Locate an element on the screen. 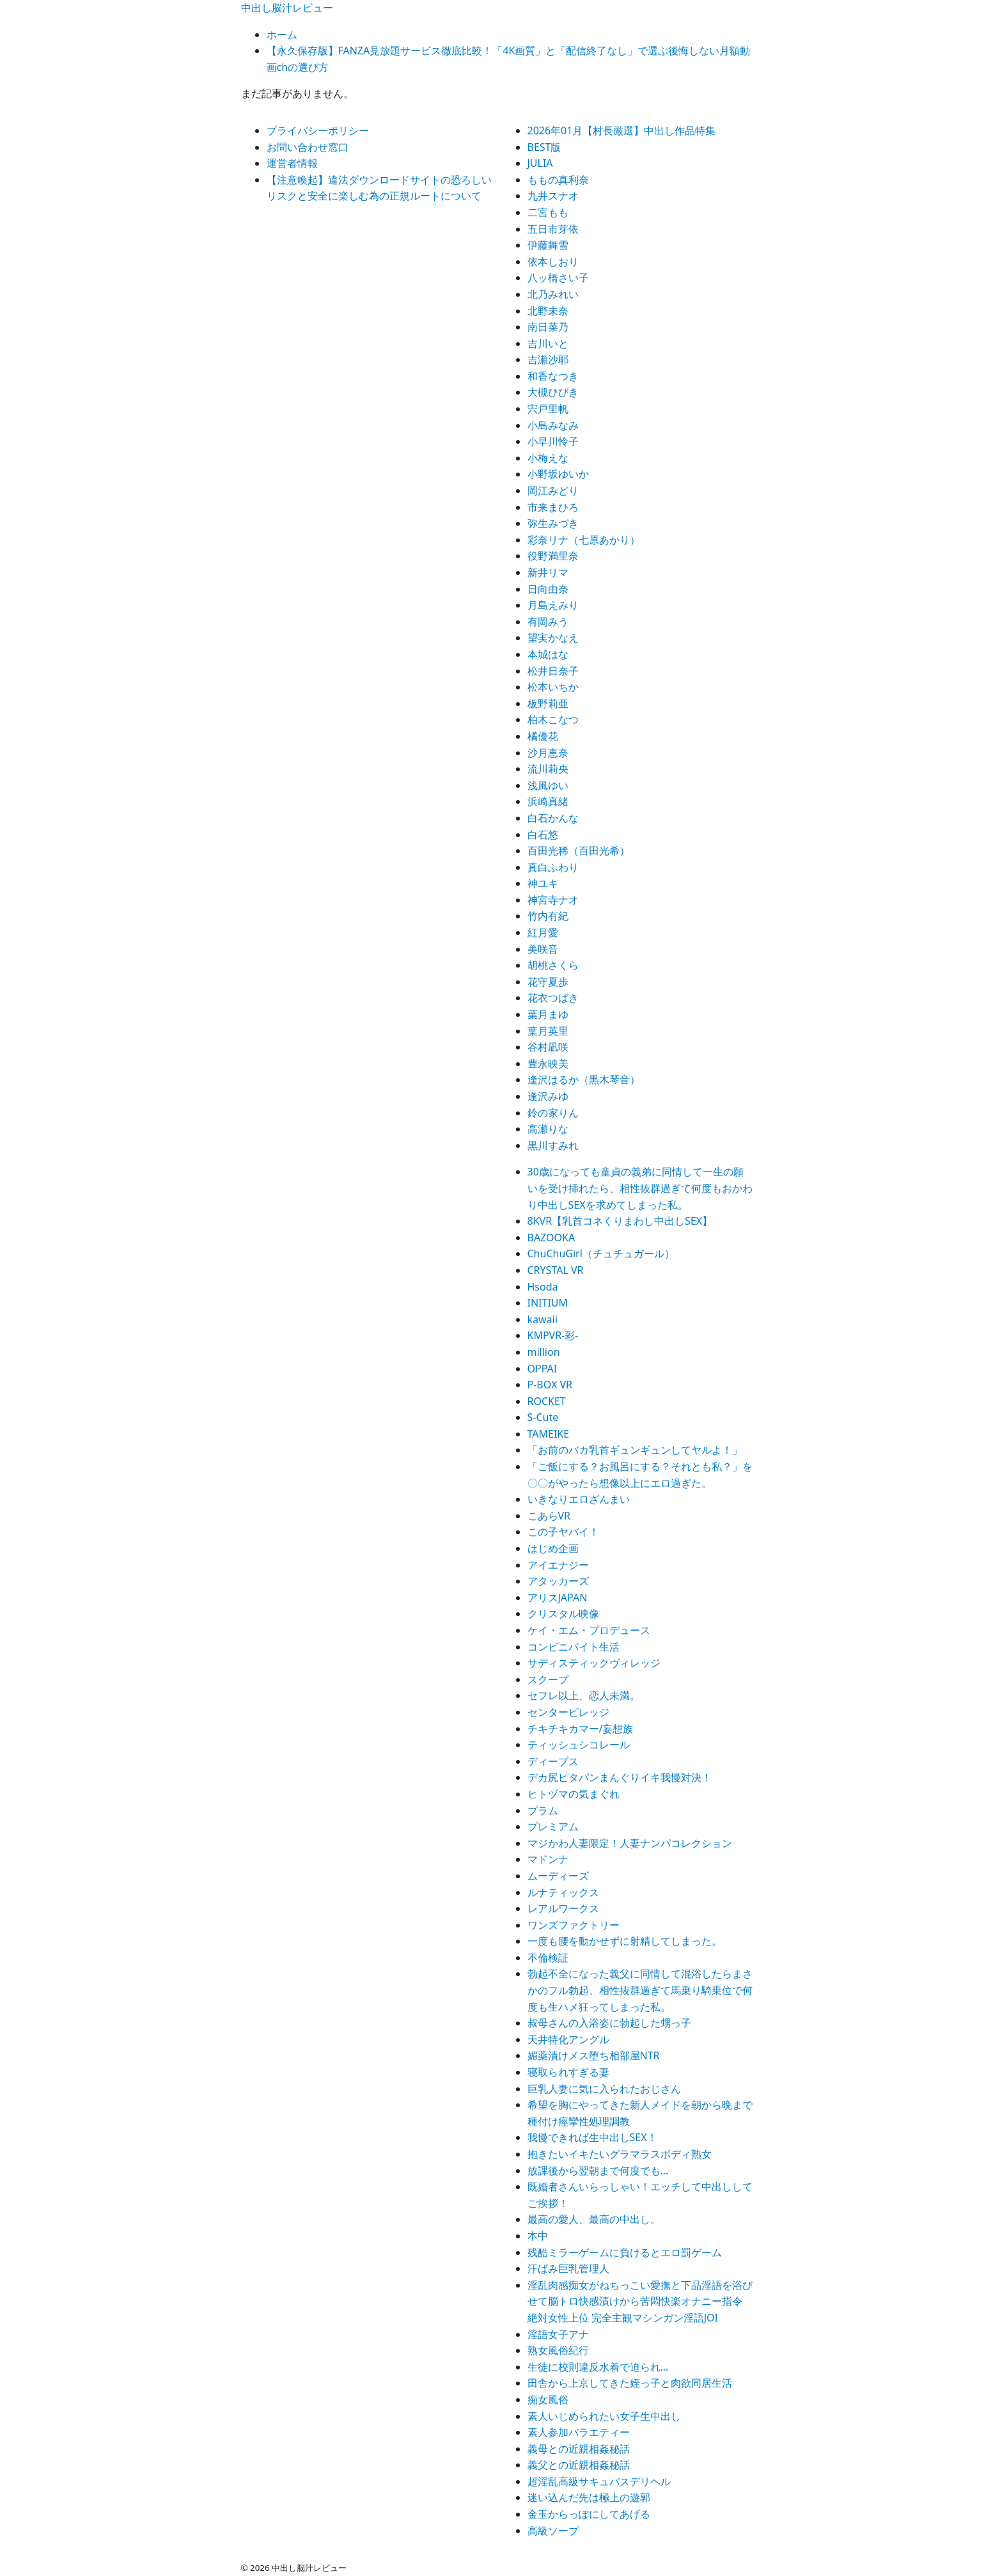 Image resolution: width=993 pixels, height=2576 pixels. P-BOX VR is located at coordinates (550, 1385).